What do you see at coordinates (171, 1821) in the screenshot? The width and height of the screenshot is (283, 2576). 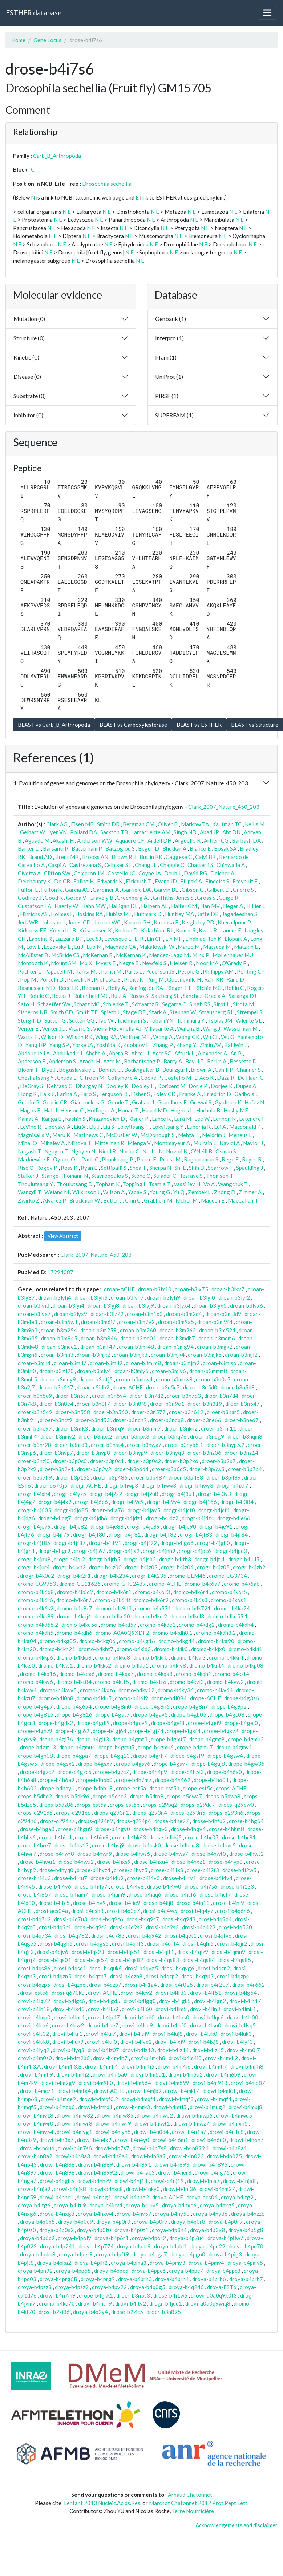 I see `drose-b4he97` at bounding box center [171, 1821].